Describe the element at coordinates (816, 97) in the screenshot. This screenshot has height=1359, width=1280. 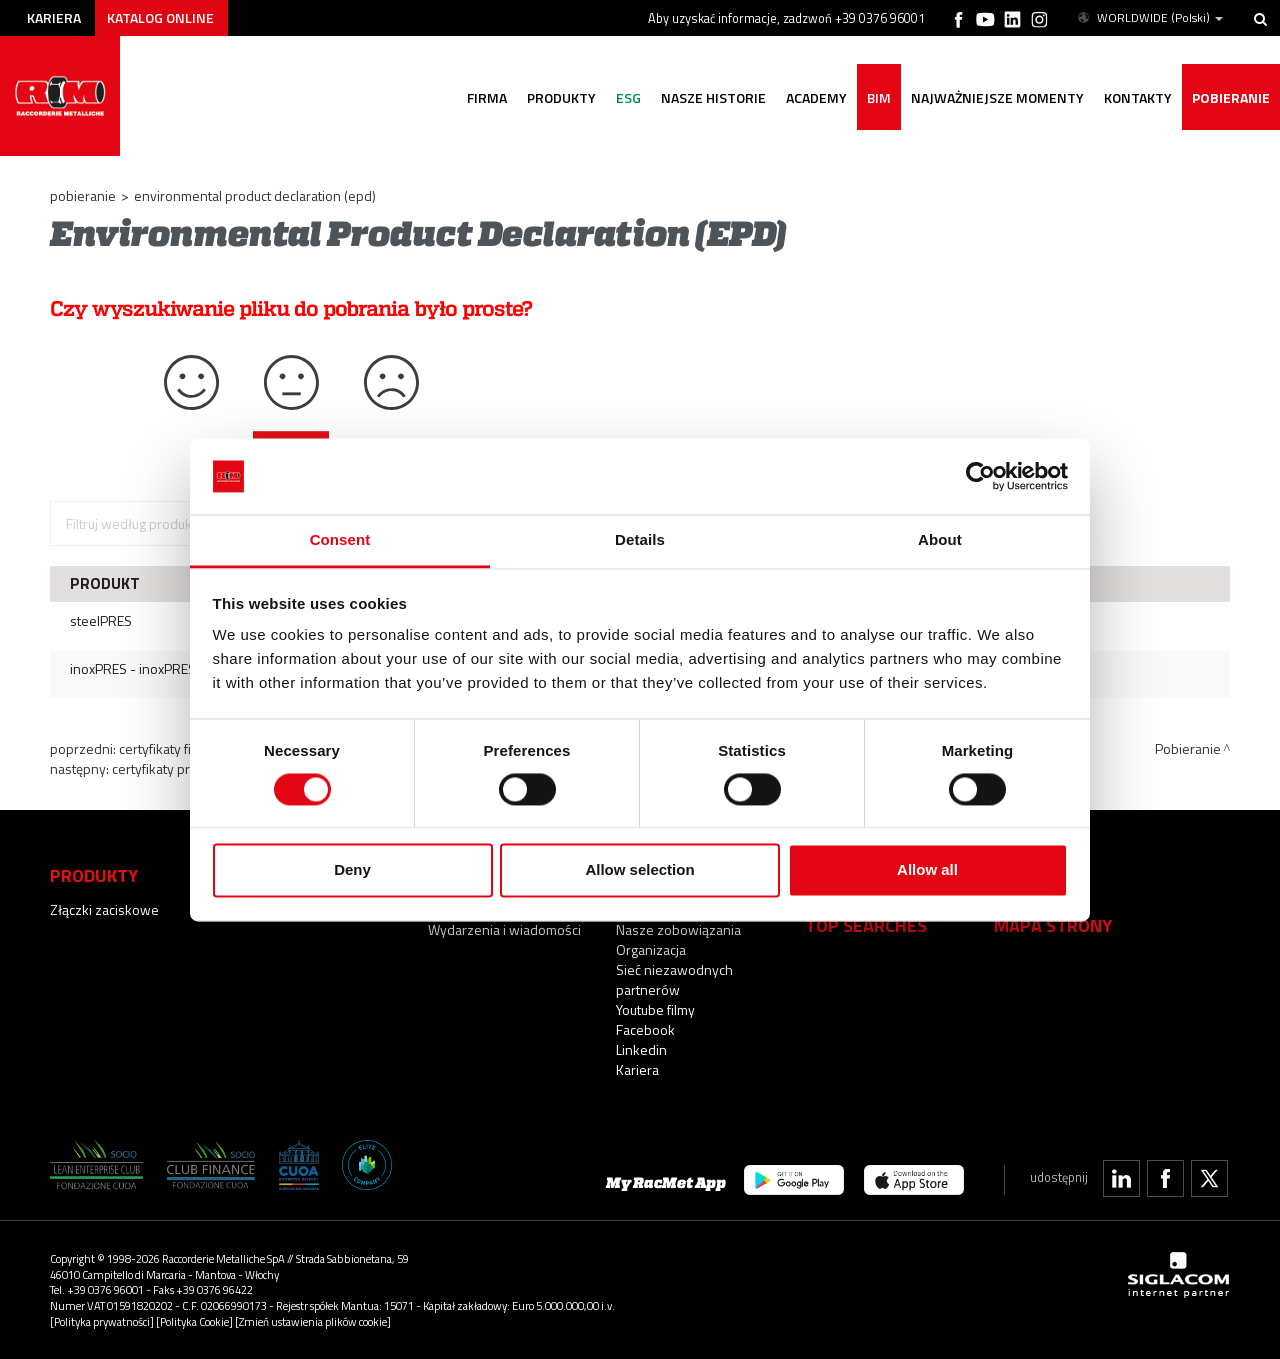
I see `Academy [button]` at that location.